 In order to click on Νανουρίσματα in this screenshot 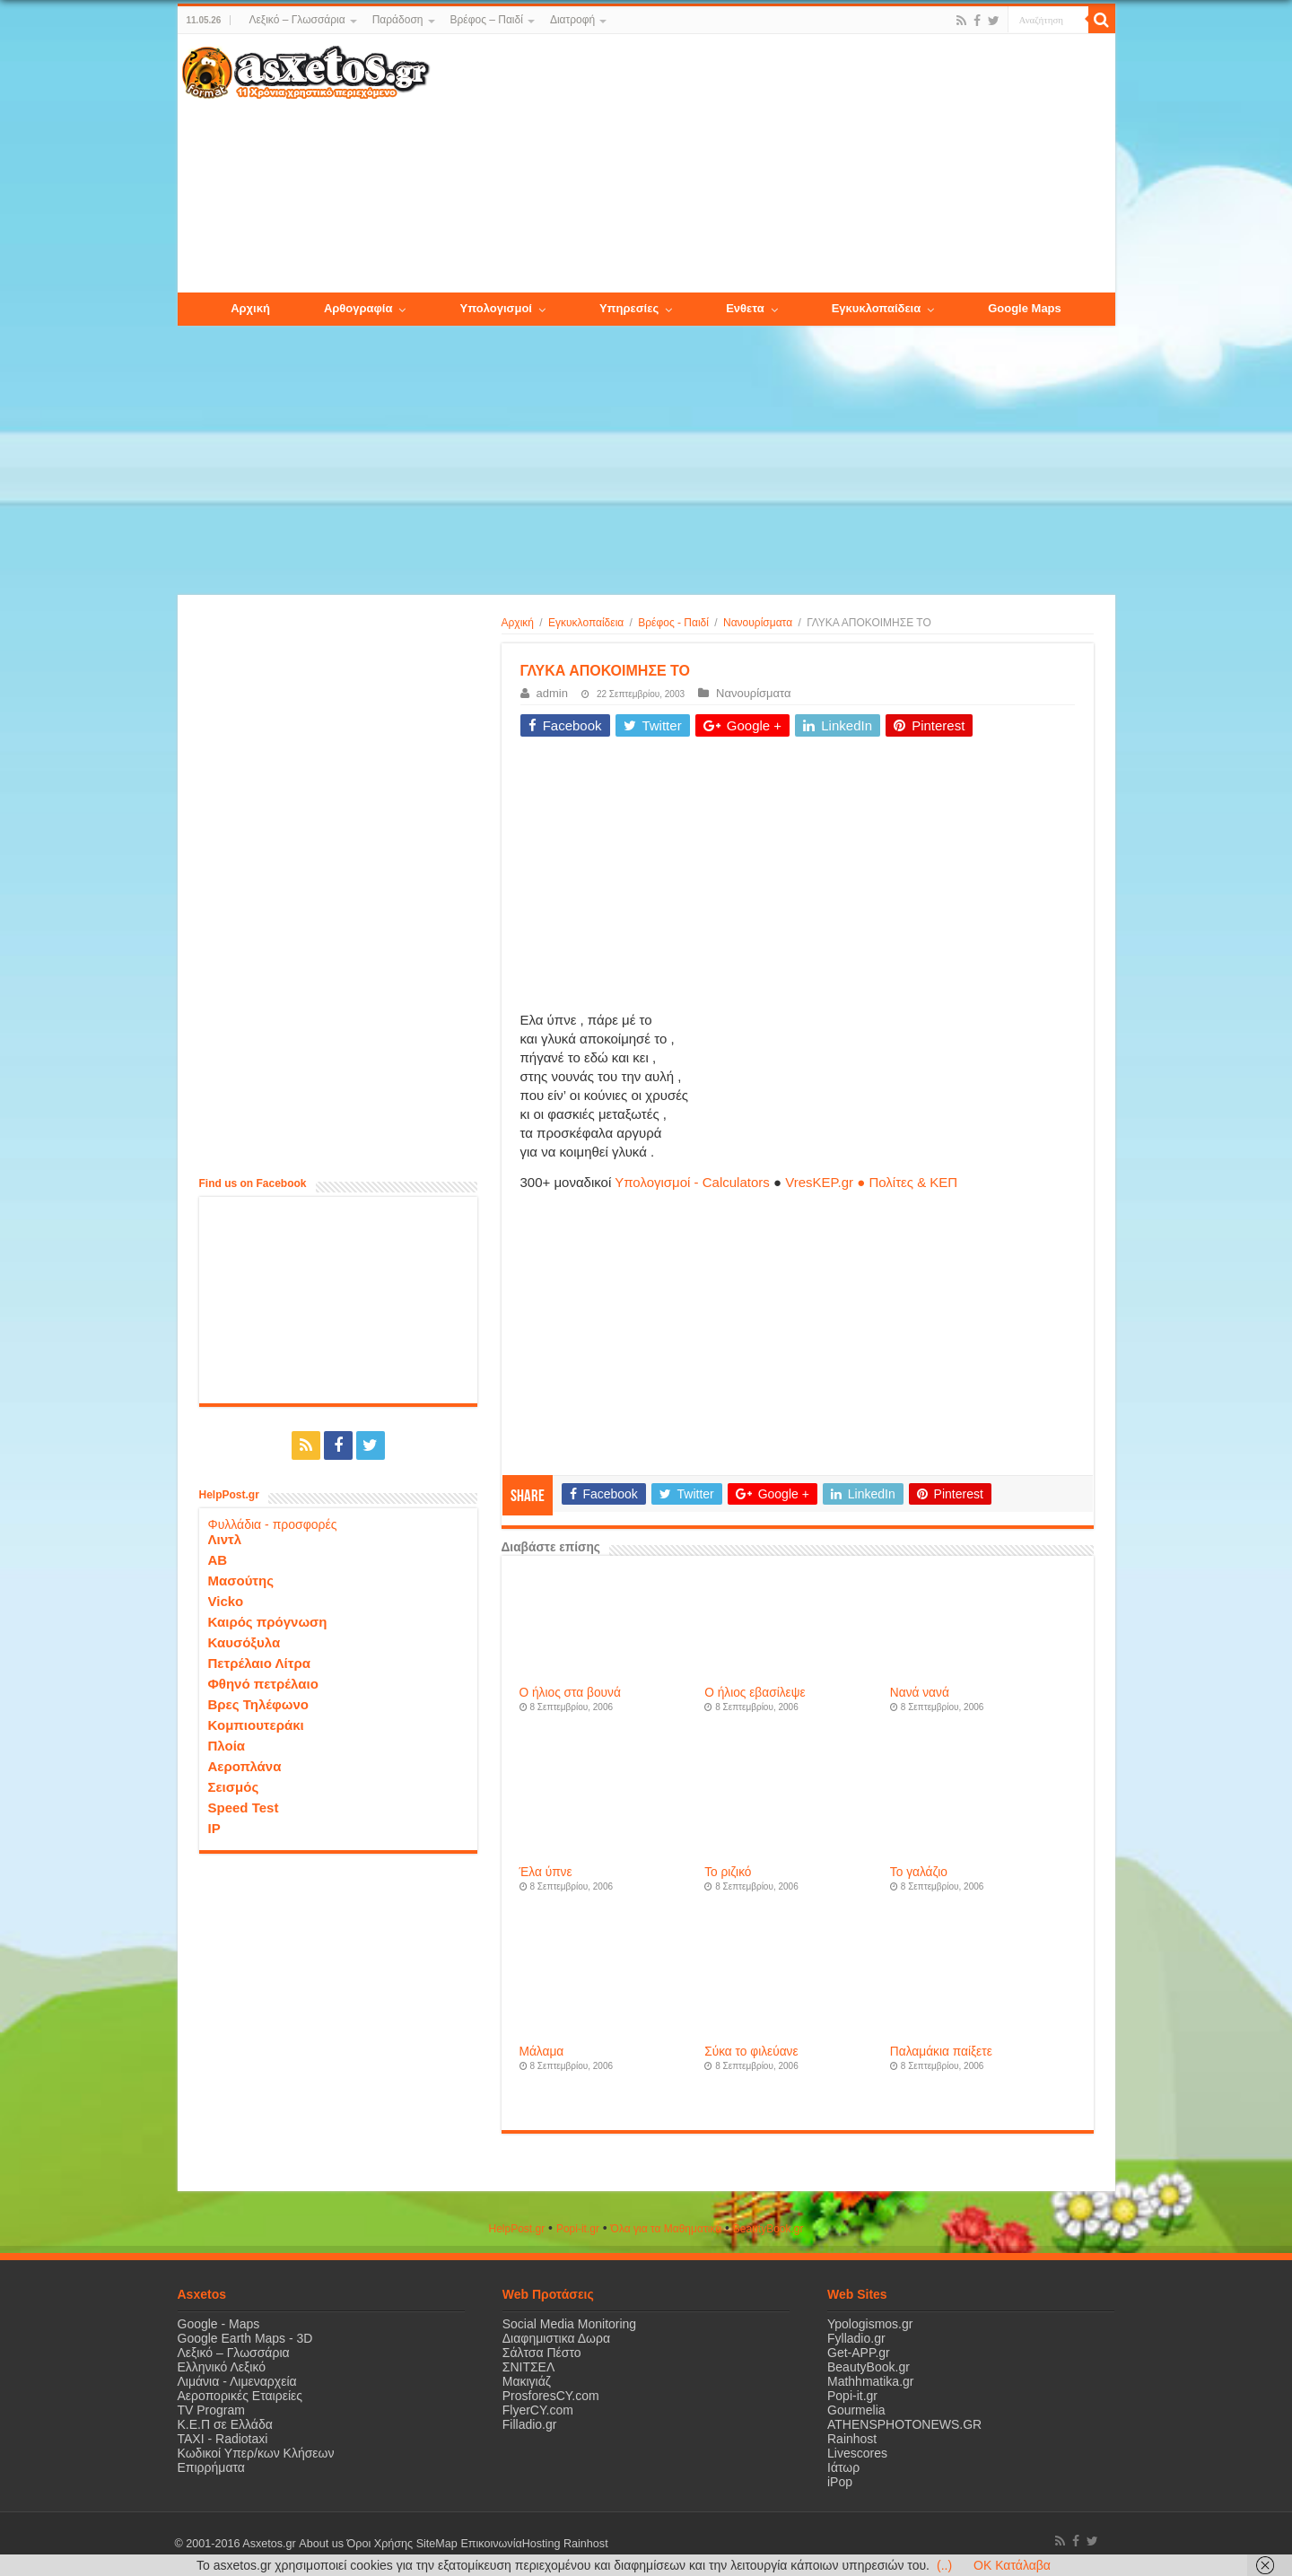, I will do `click(757, 622)`.